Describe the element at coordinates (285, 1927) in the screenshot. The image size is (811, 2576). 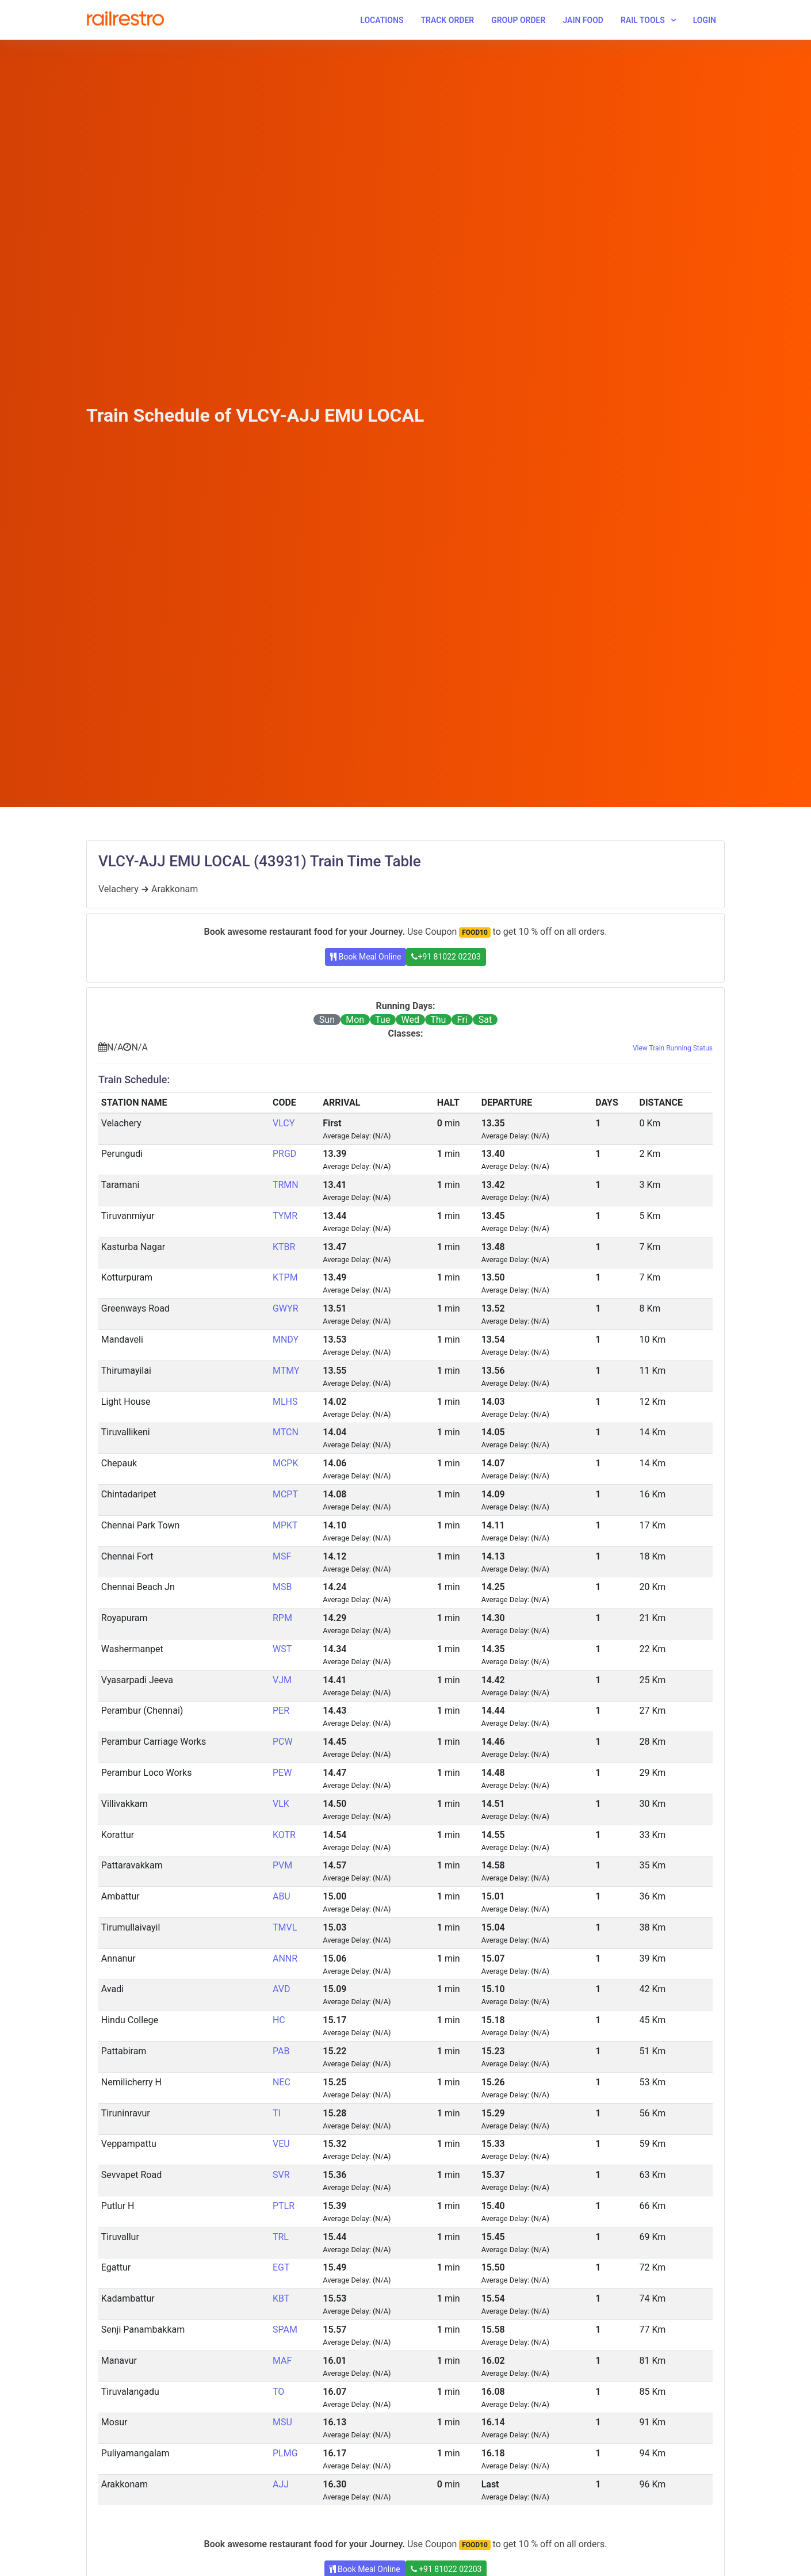
I see `TMVL` at that location.